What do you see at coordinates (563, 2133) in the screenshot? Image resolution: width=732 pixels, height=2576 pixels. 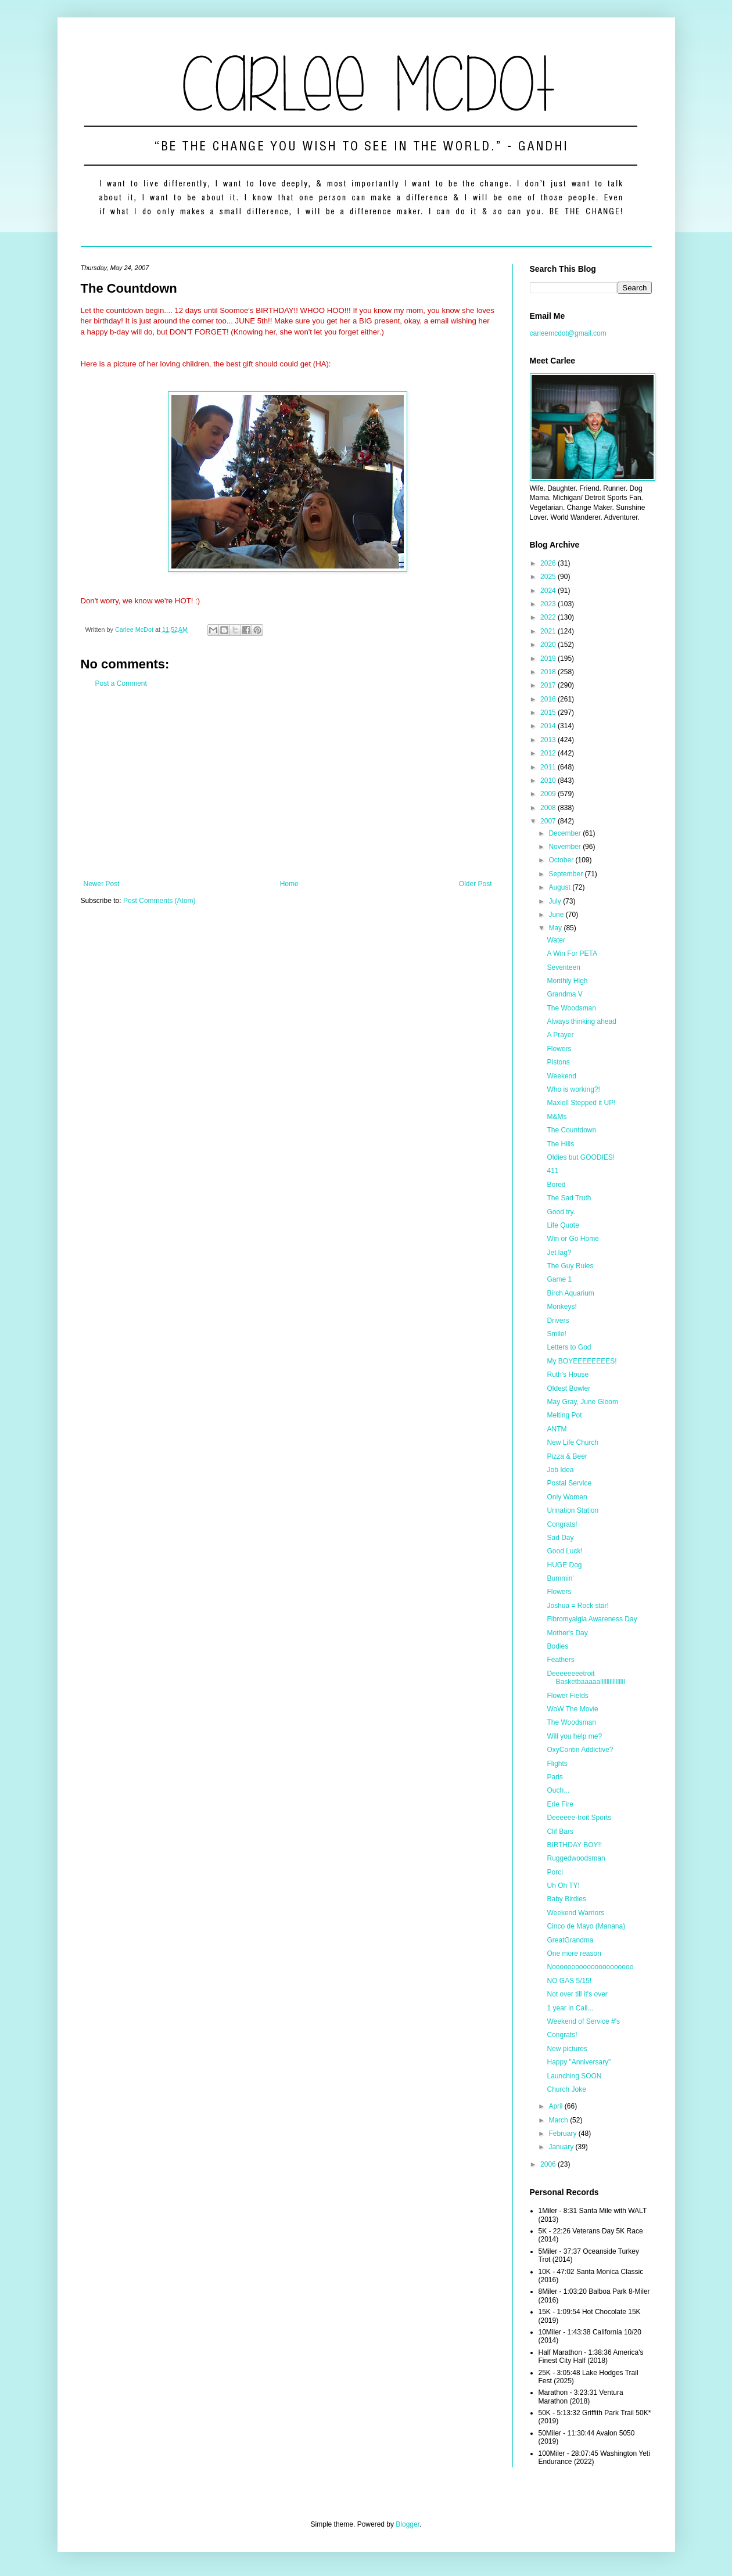 I see `February` at bounding box center [563, 2133].